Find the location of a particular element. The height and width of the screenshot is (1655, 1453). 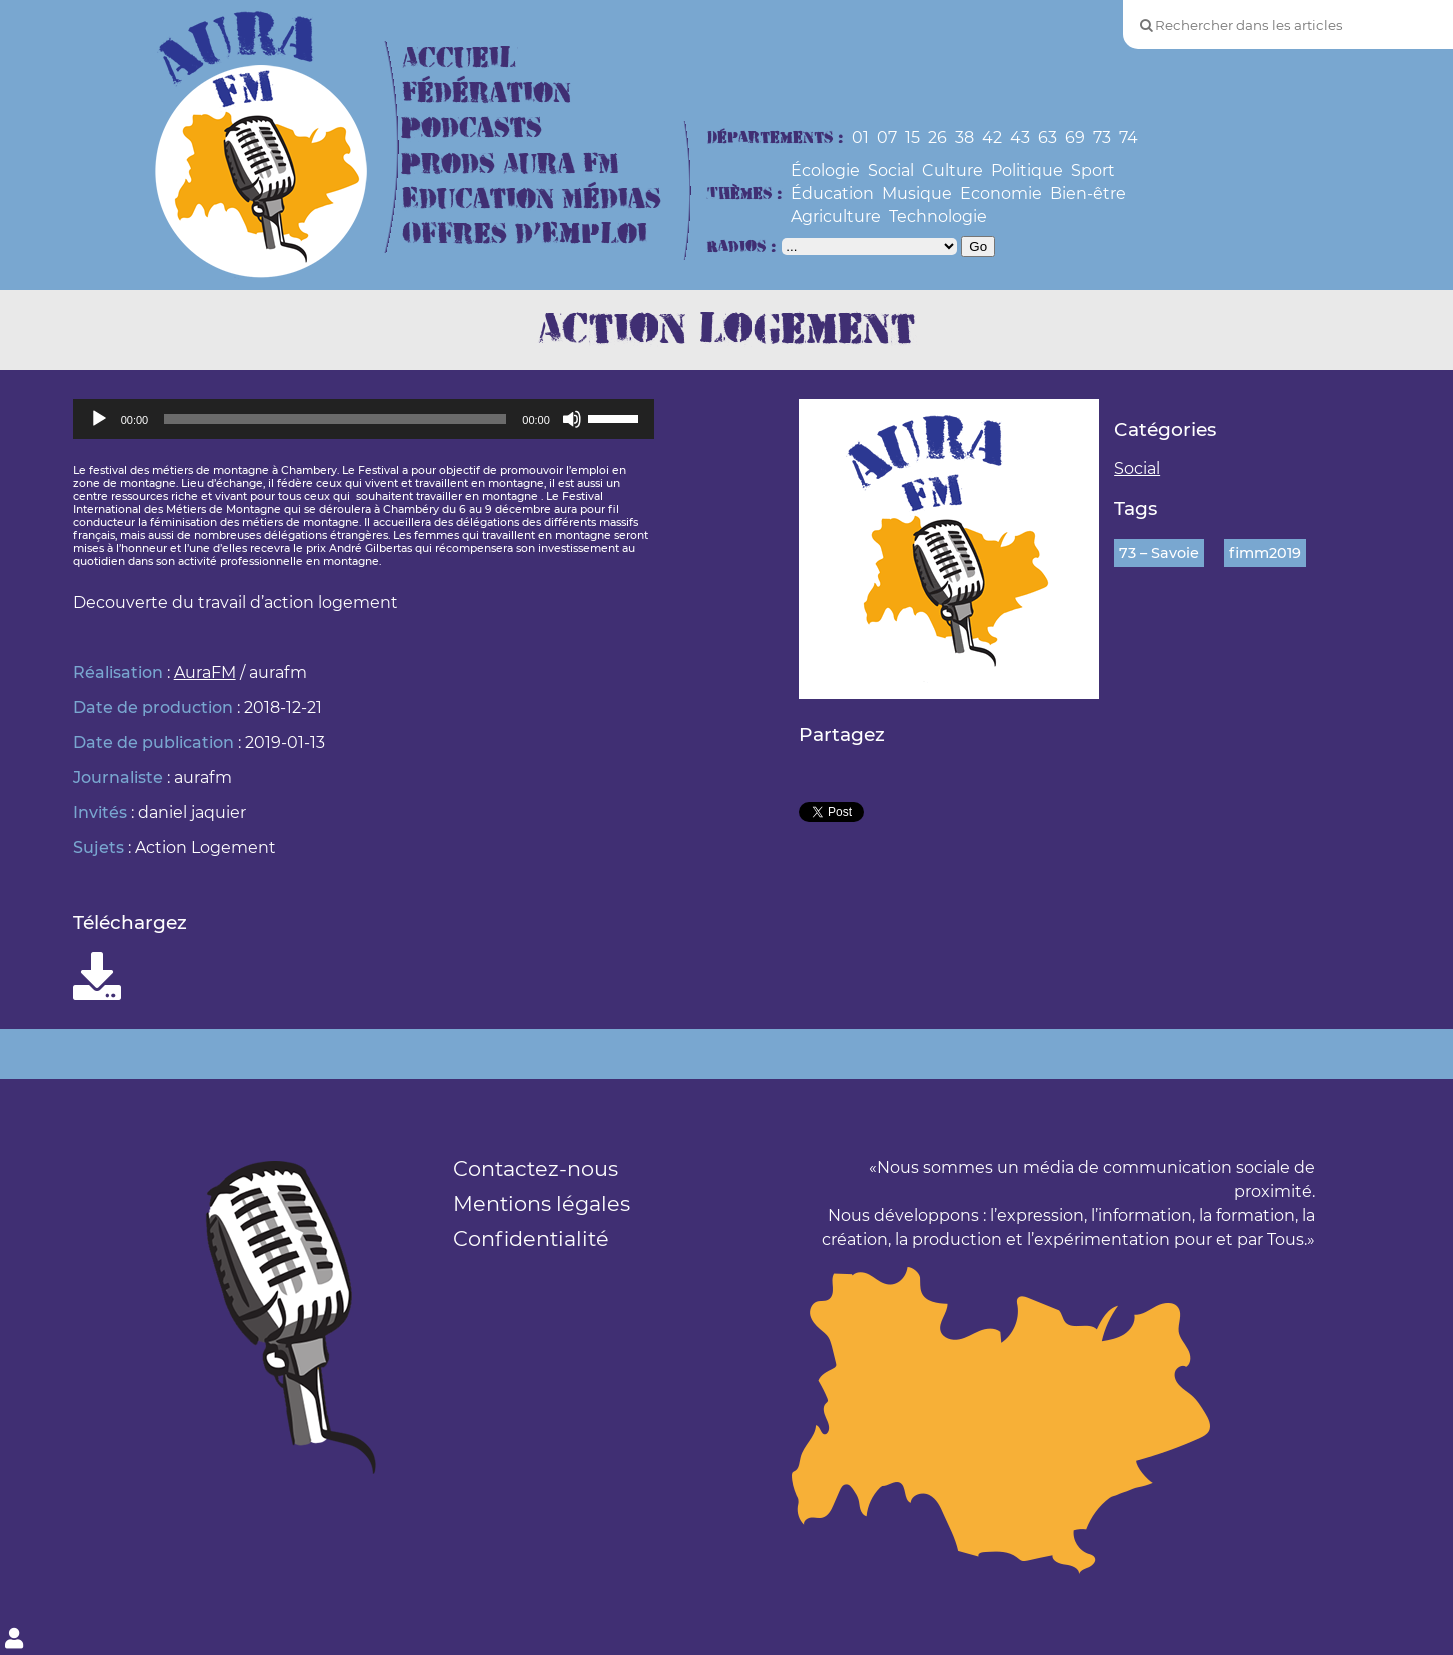

Social is located at coordinates (891, 170).